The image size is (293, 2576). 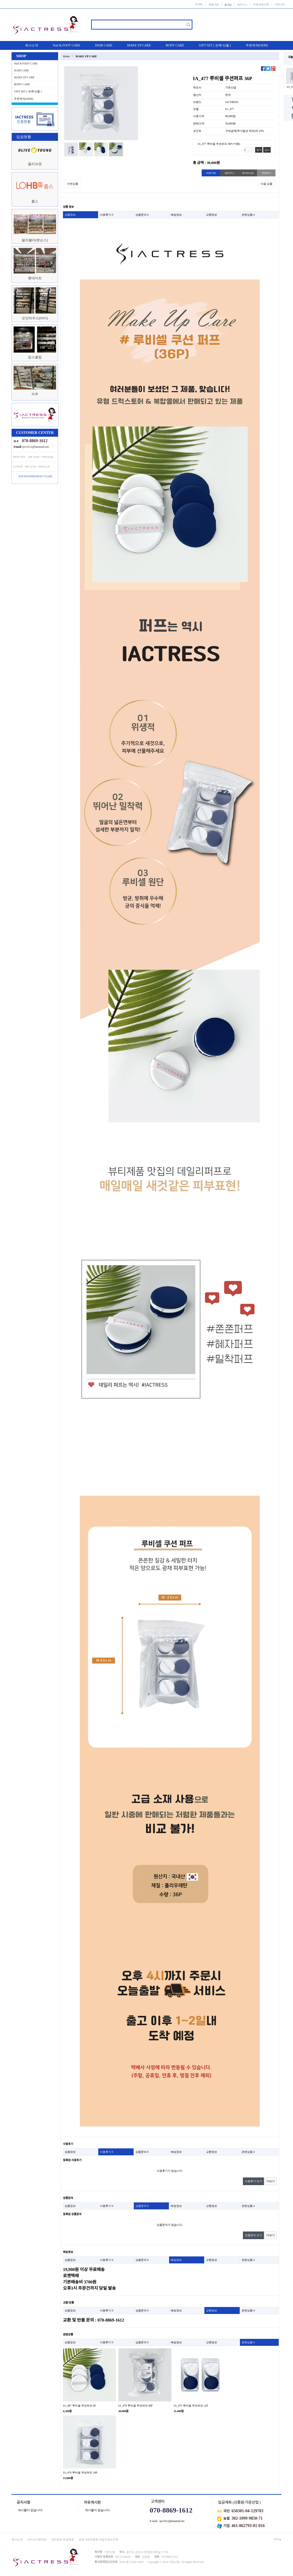 What do you see at coordinates (215, 45) in the screenshot?
I see `GIFT SET ( 판촉/선물 )` at bounding box center [215, 45].